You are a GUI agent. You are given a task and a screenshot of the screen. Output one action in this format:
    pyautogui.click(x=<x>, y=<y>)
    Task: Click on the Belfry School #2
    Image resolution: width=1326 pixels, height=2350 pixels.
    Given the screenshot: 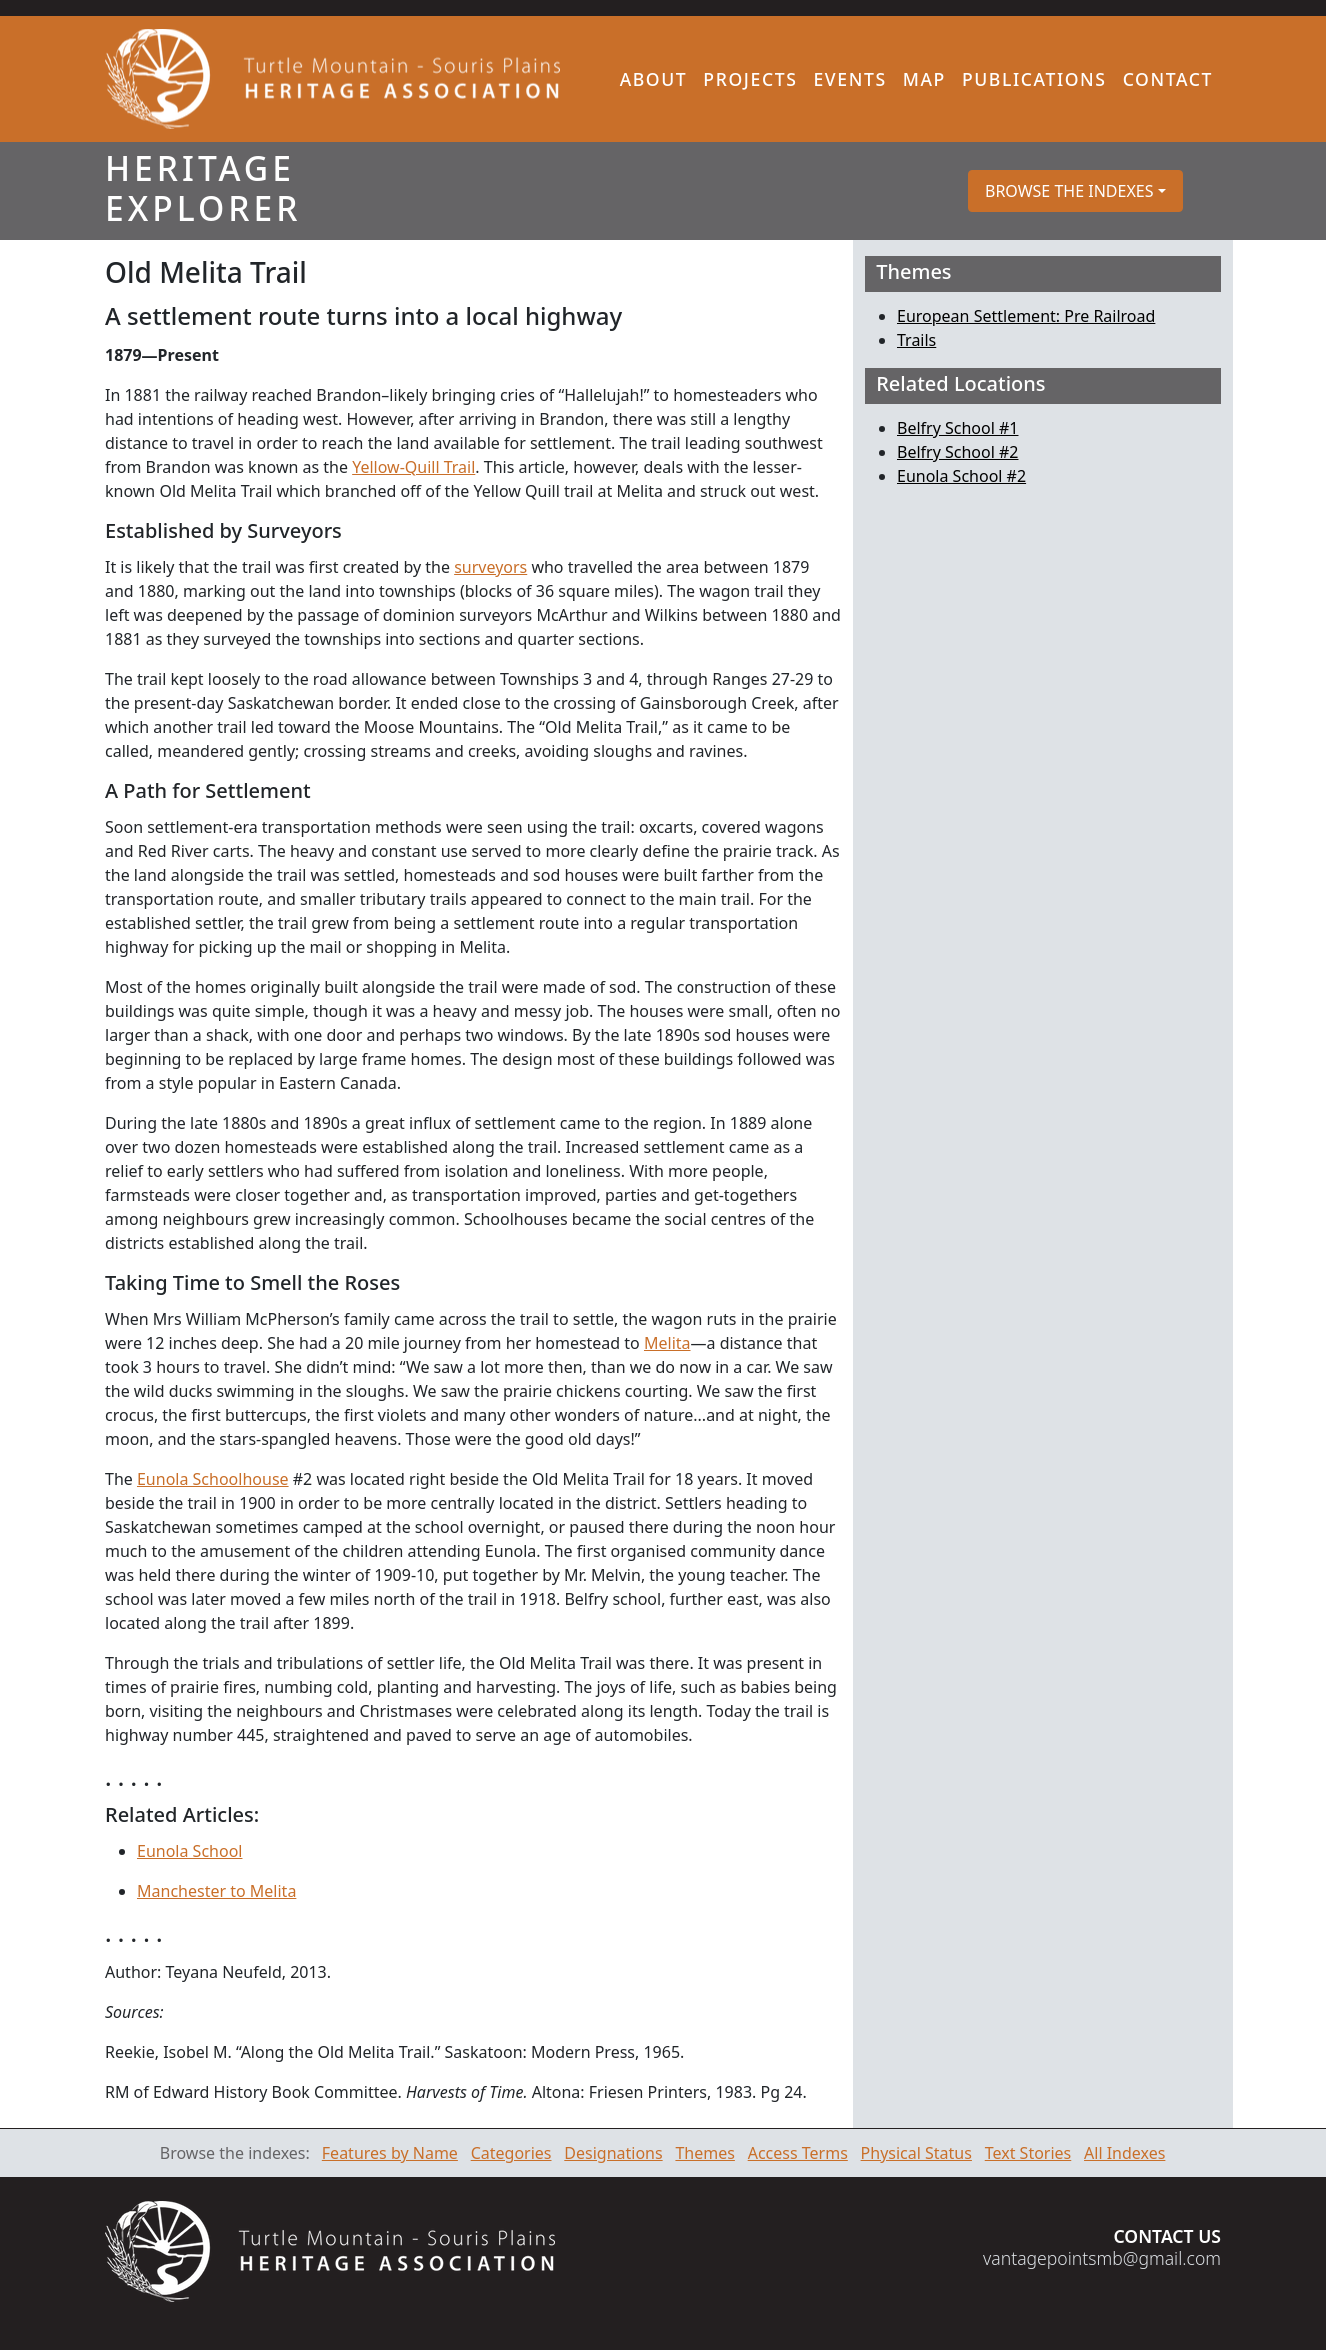 What is the action you would take?
    pyautogui.click(x=957, y=452)
    